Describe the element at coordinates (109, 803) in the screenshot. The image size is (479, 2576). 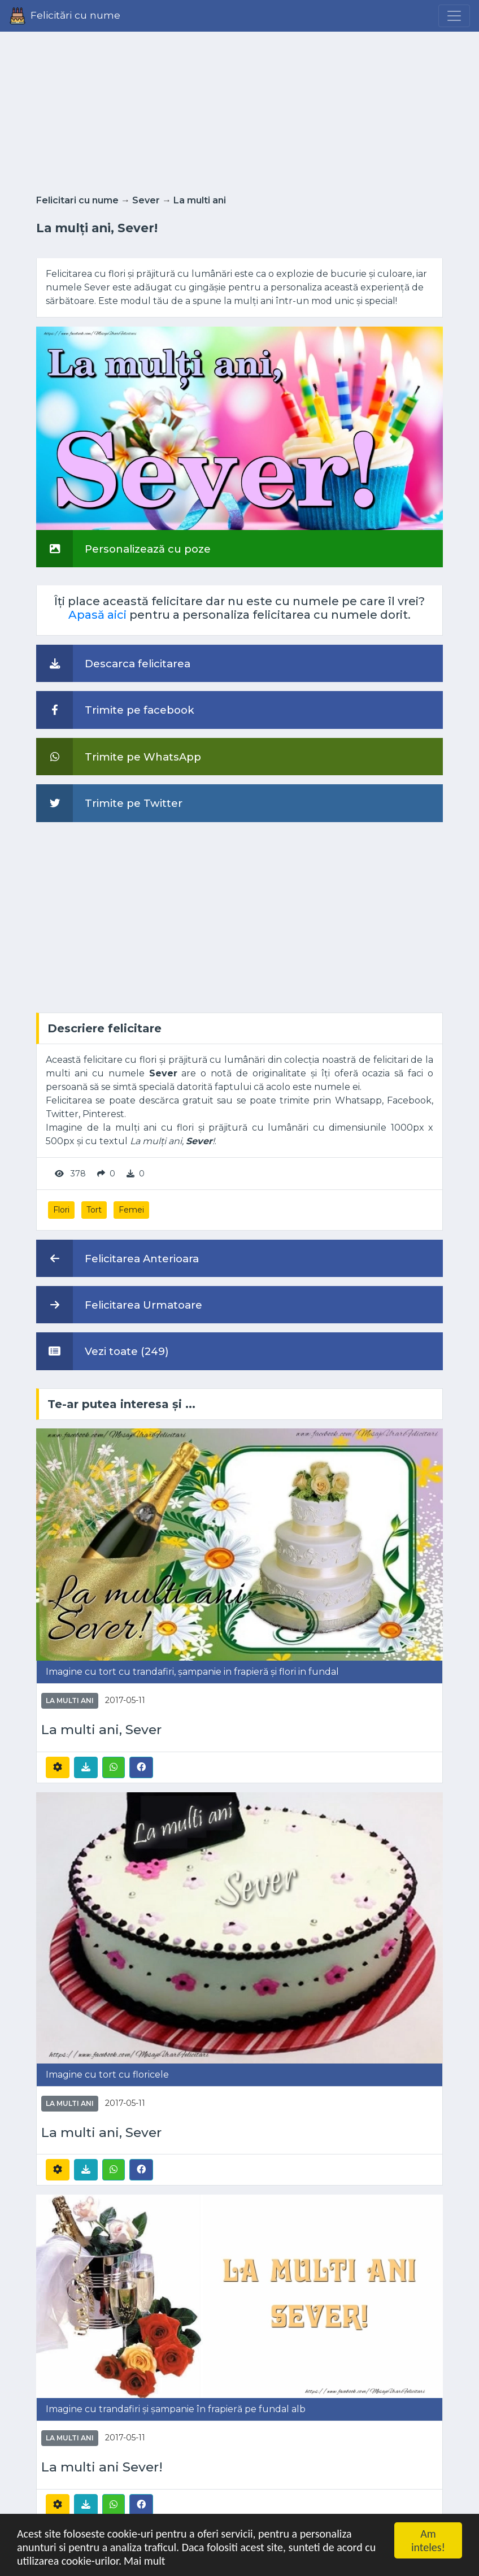
I see `Trimite pe Twitter` at that location.